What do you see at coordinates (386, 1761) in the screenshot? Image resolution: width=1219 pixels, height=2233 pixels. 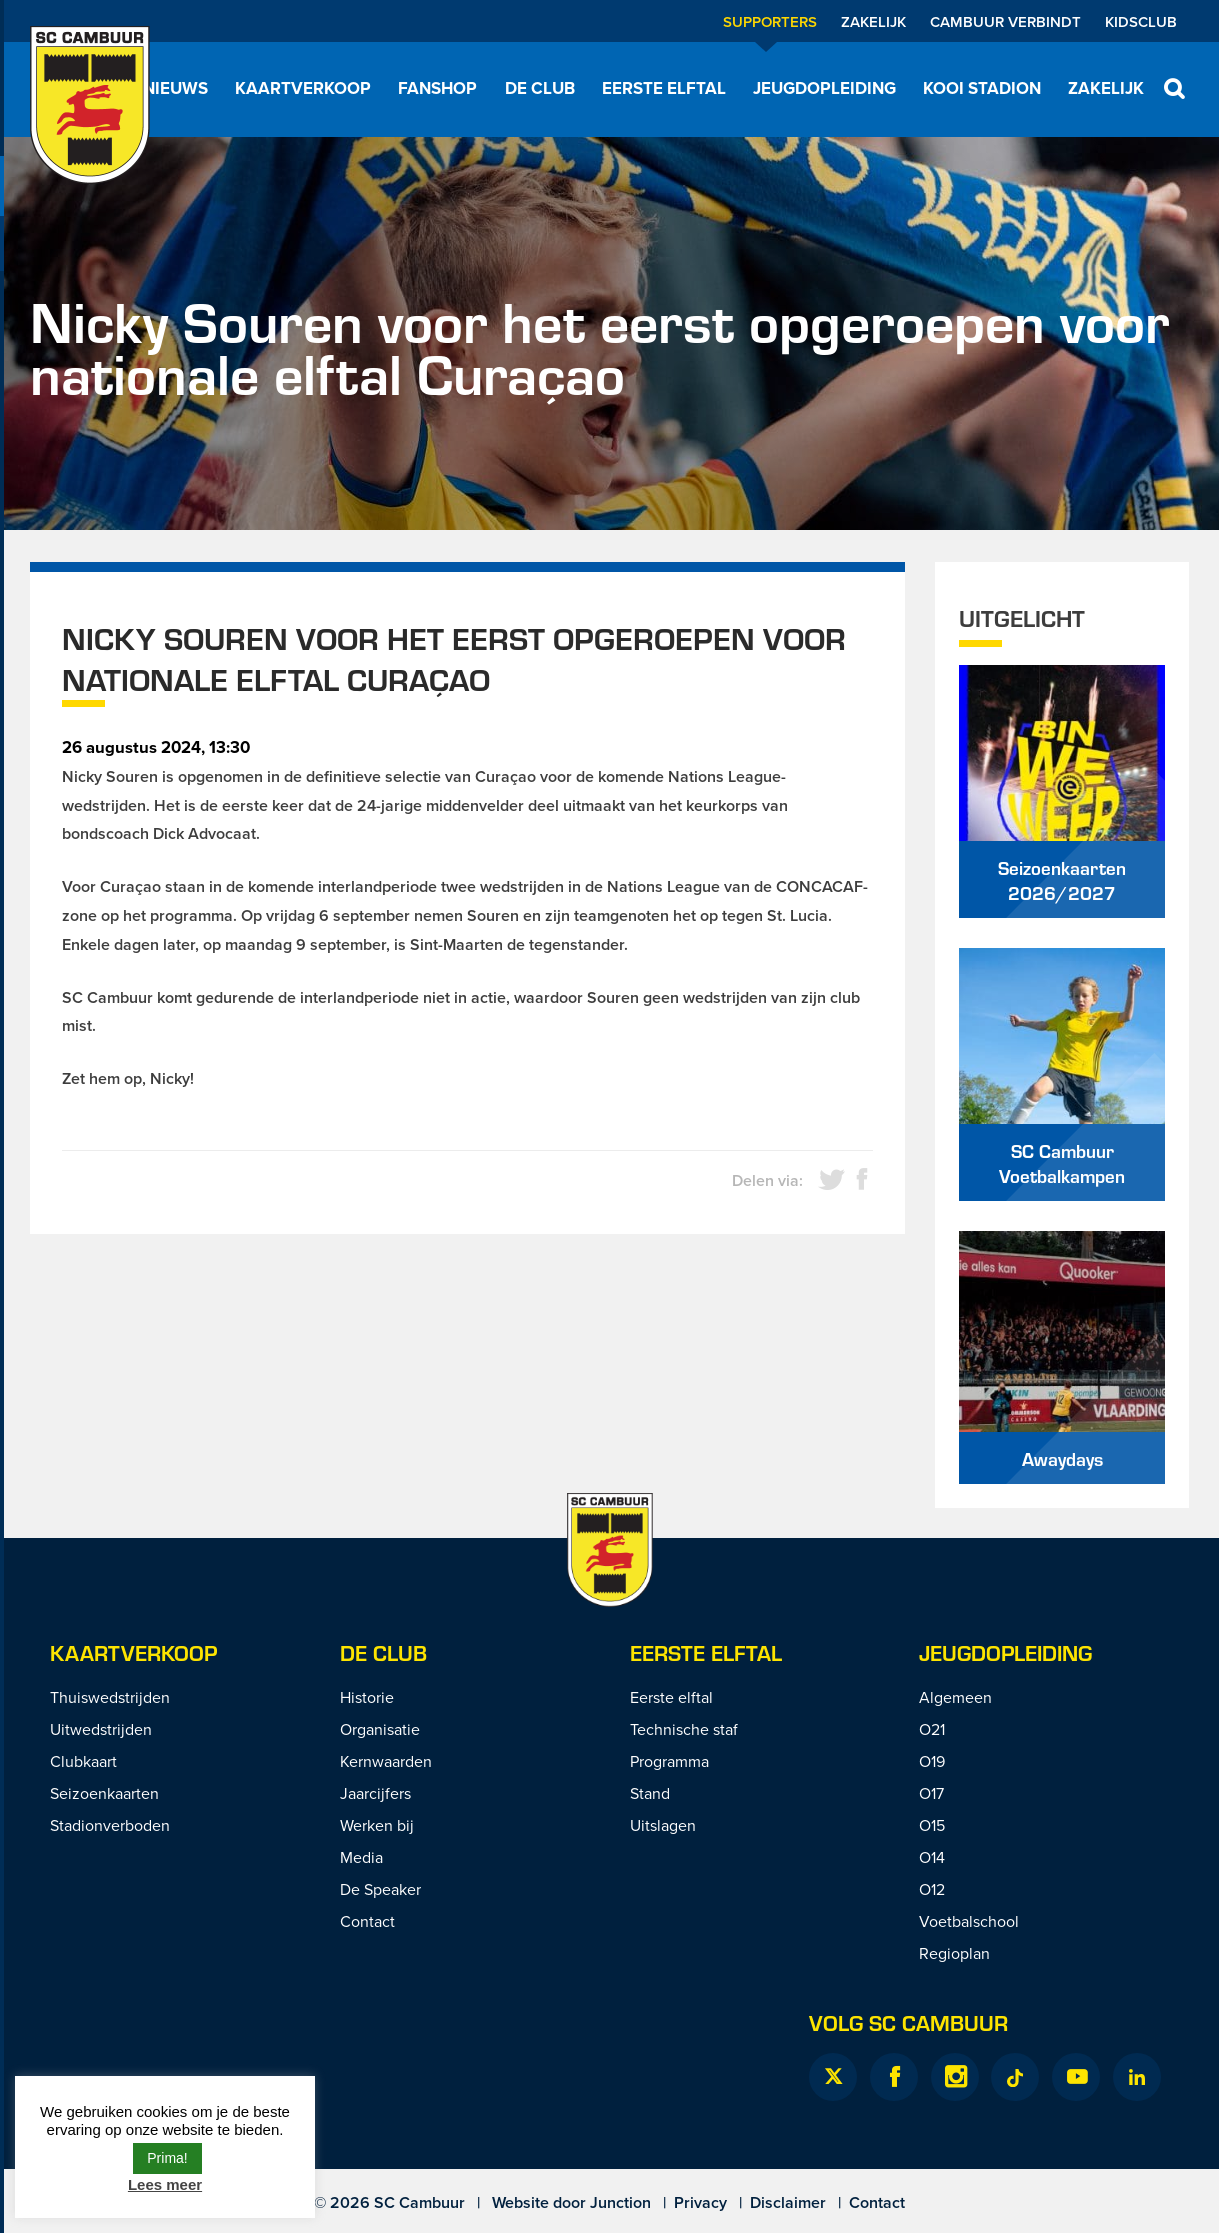 I see `Kernwaarden` at bounding box center [386, 1761].